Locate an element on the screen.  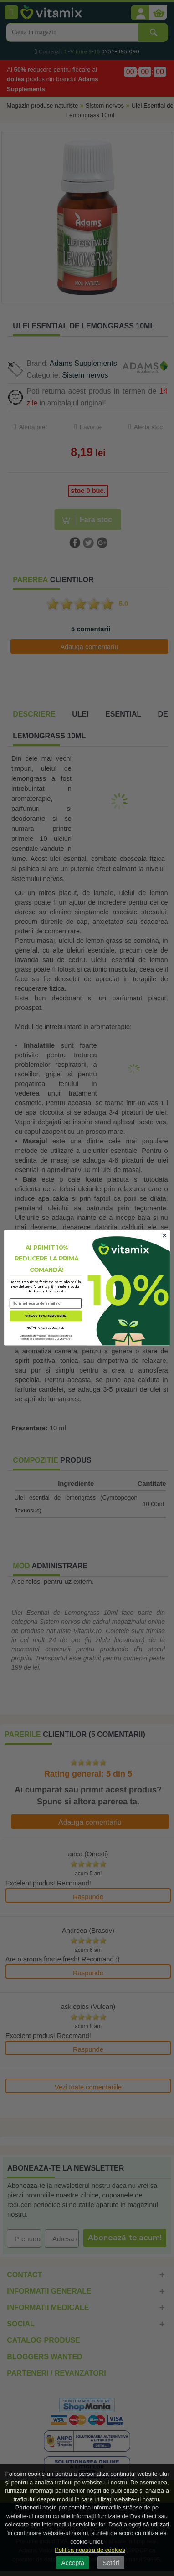
[Close dialog] is located at coordinates (164, 1235).